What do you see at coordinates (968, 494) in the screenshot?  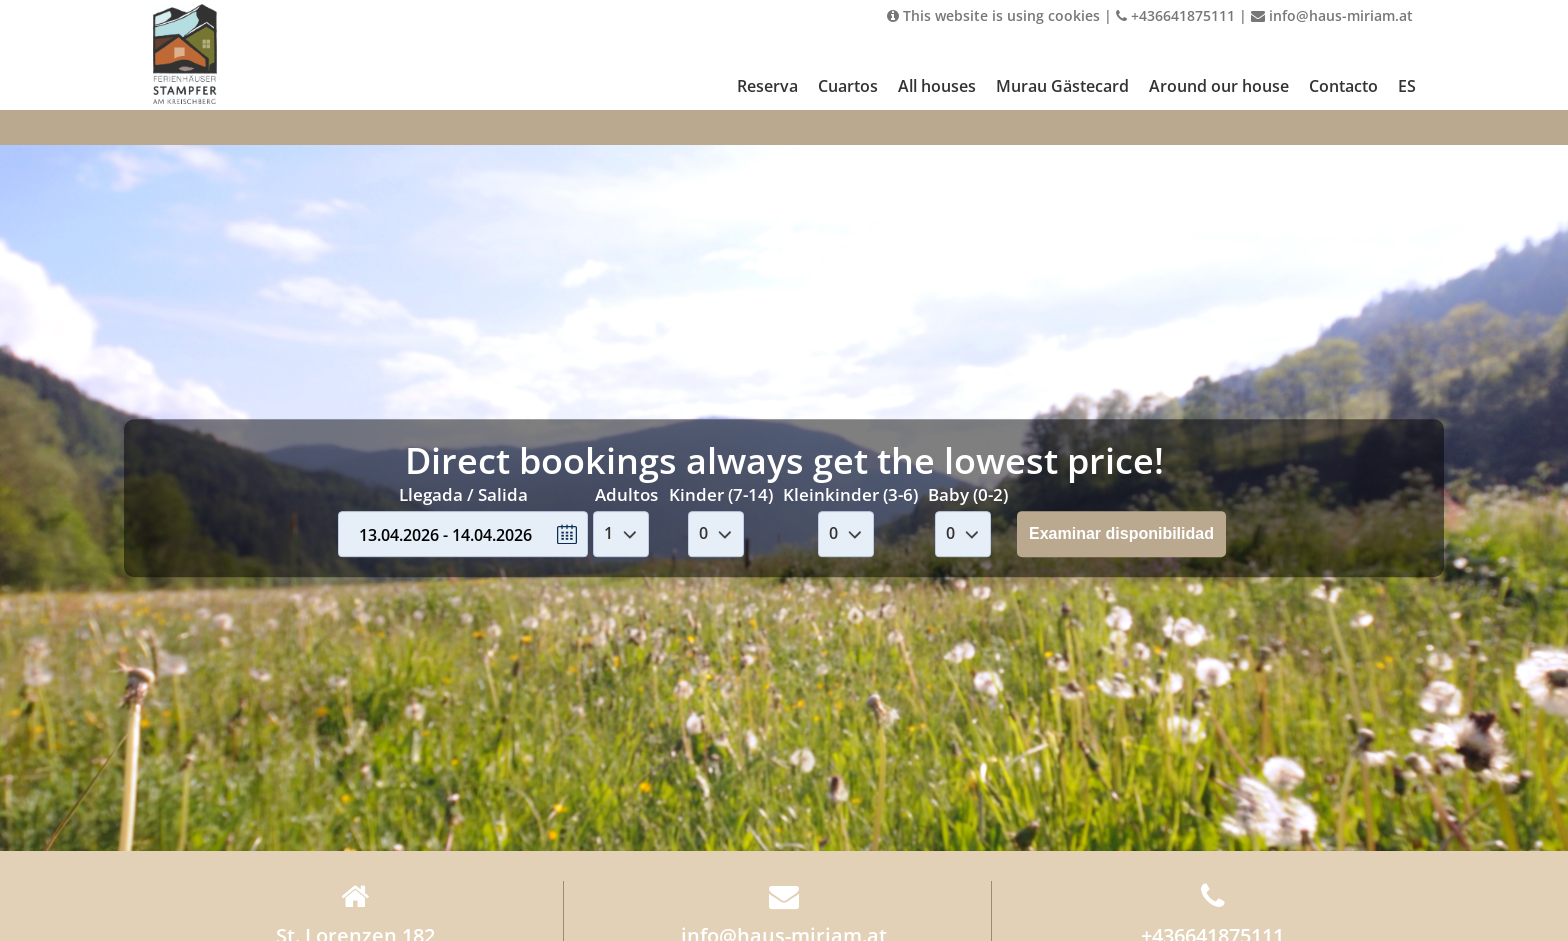 I see `Baby (0-2)` at bounding box center [968, 494].